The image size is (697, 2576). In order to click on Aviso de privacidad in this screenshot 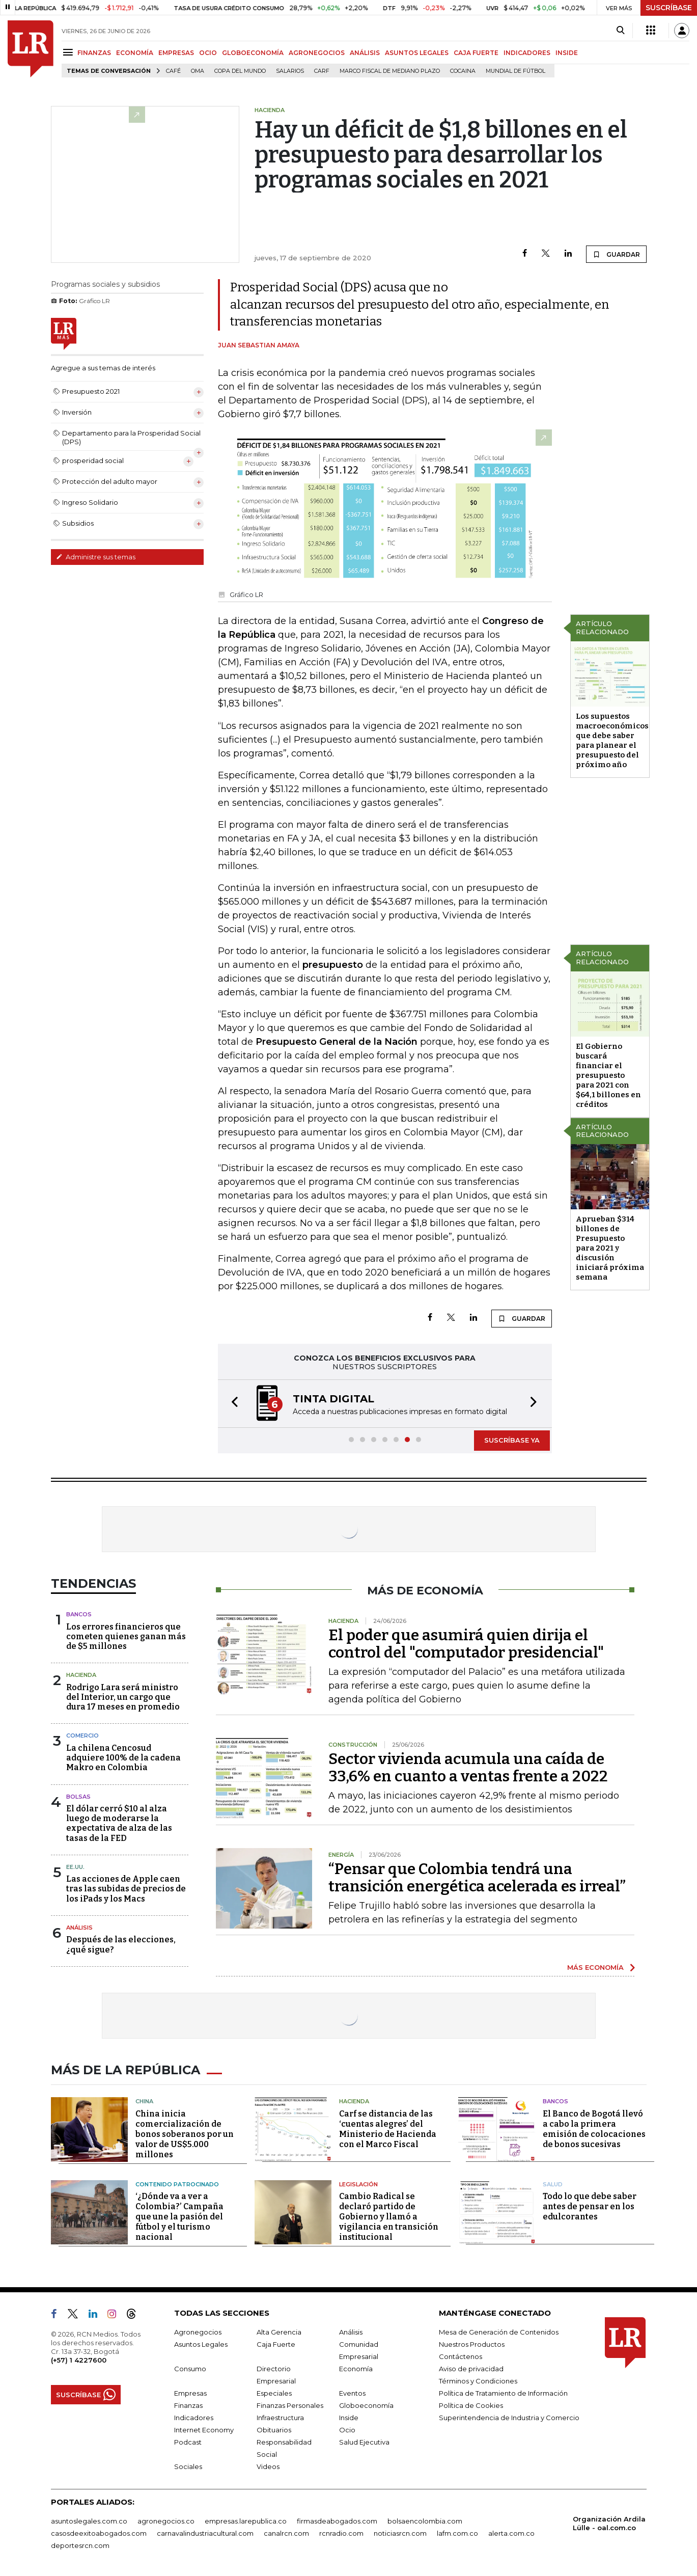, I will do `click(471, 2369)`.